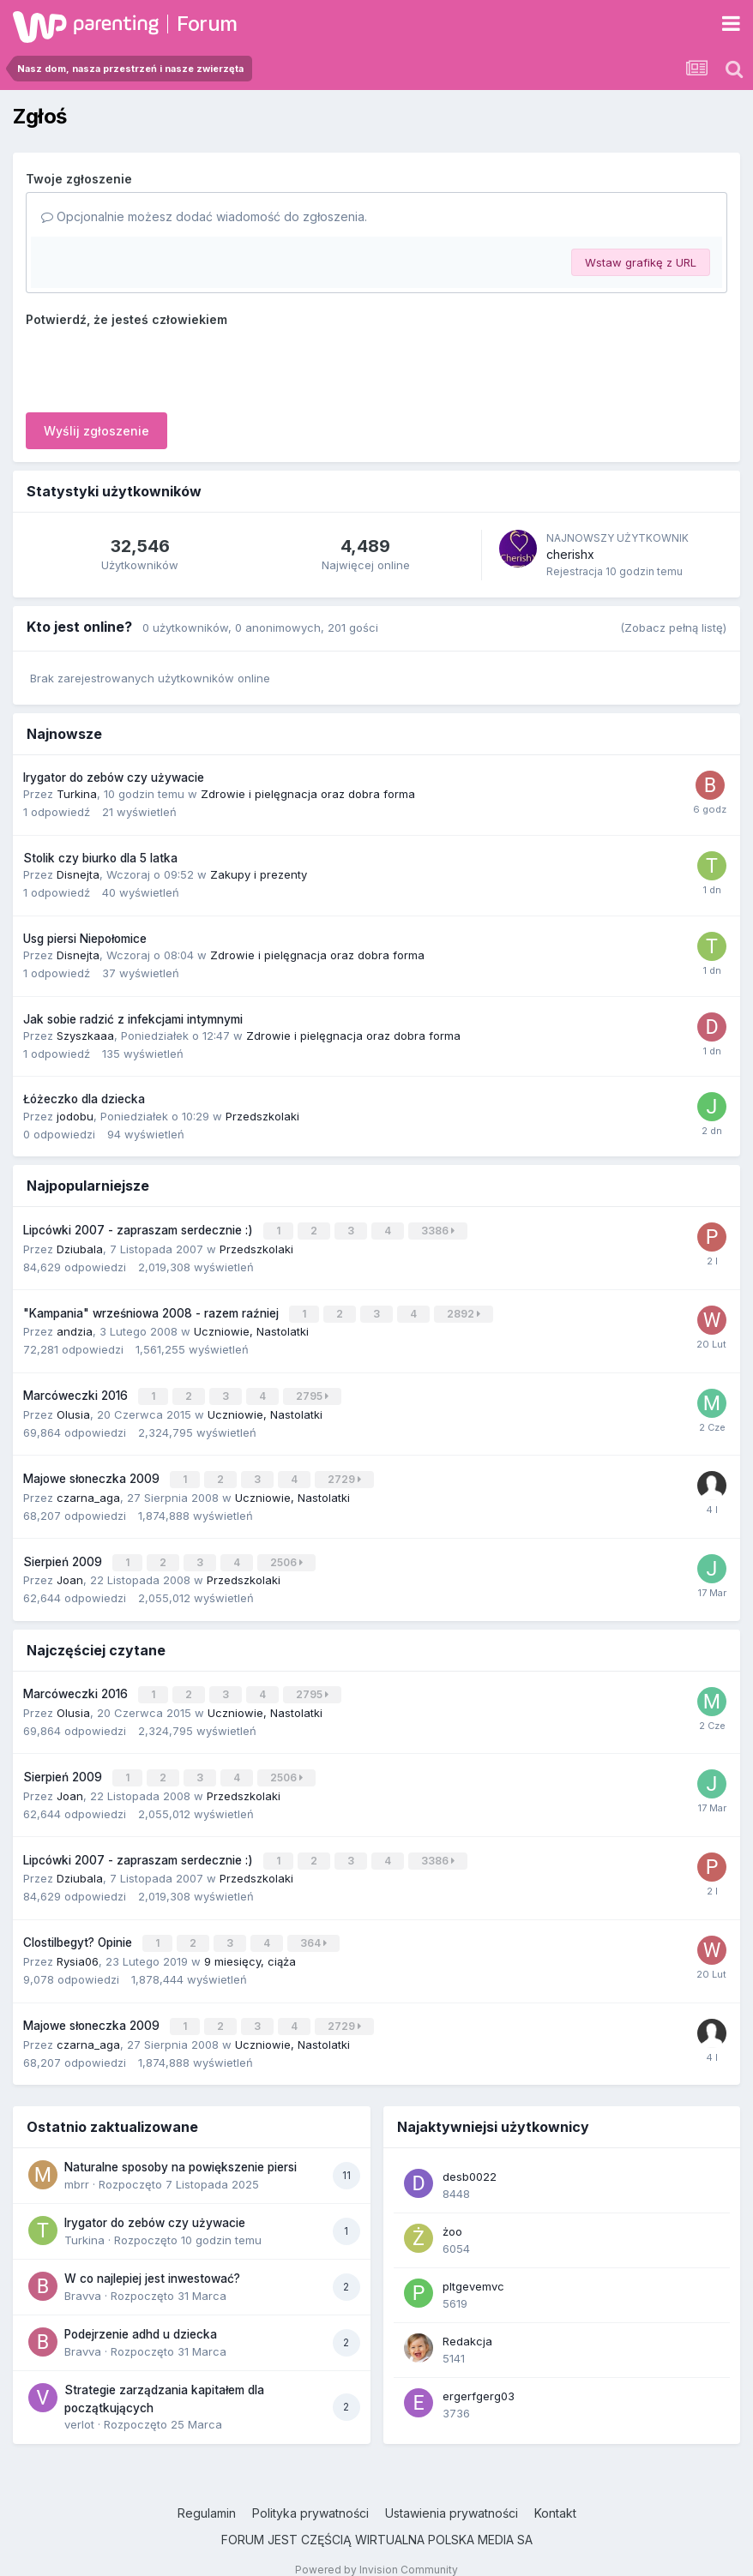 This screenshot has height=2576, width=753. What do you see at coordinates (133, 1019) in the screenshot?
I see `Jak sobie radzić z infekcjami intymnymi` at bounding box center [133, 1019].